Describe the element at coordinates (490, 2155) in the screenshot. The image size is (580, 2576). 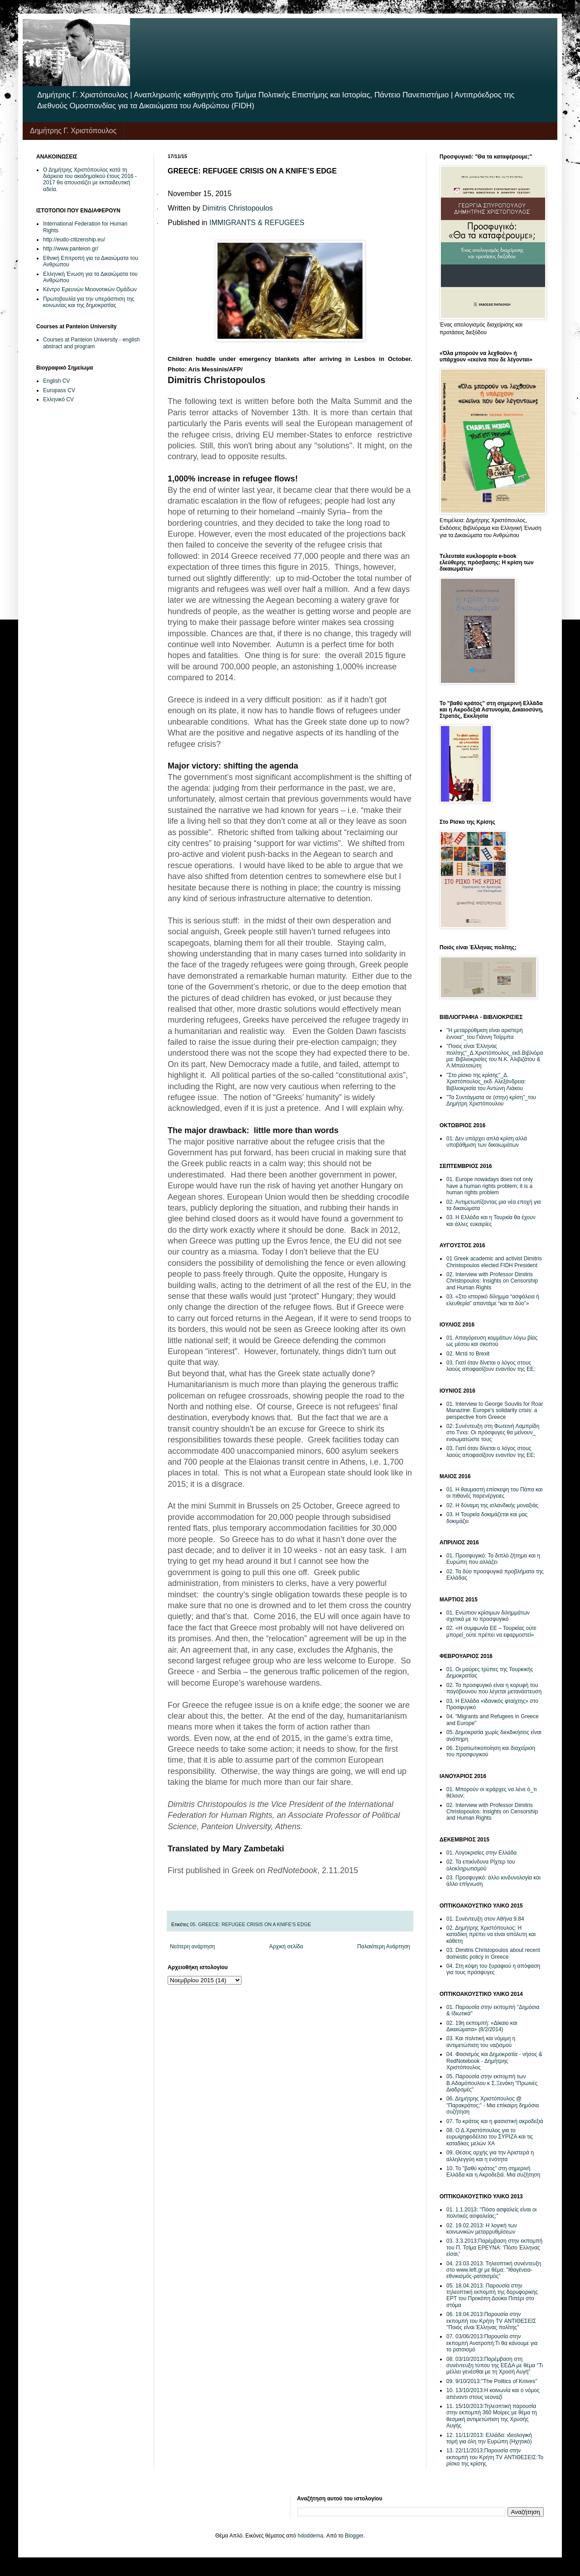
I see `09. Θέσεις αρχής για την Αριστερά η αλληλεγγύη και η ενότητα` at that location.